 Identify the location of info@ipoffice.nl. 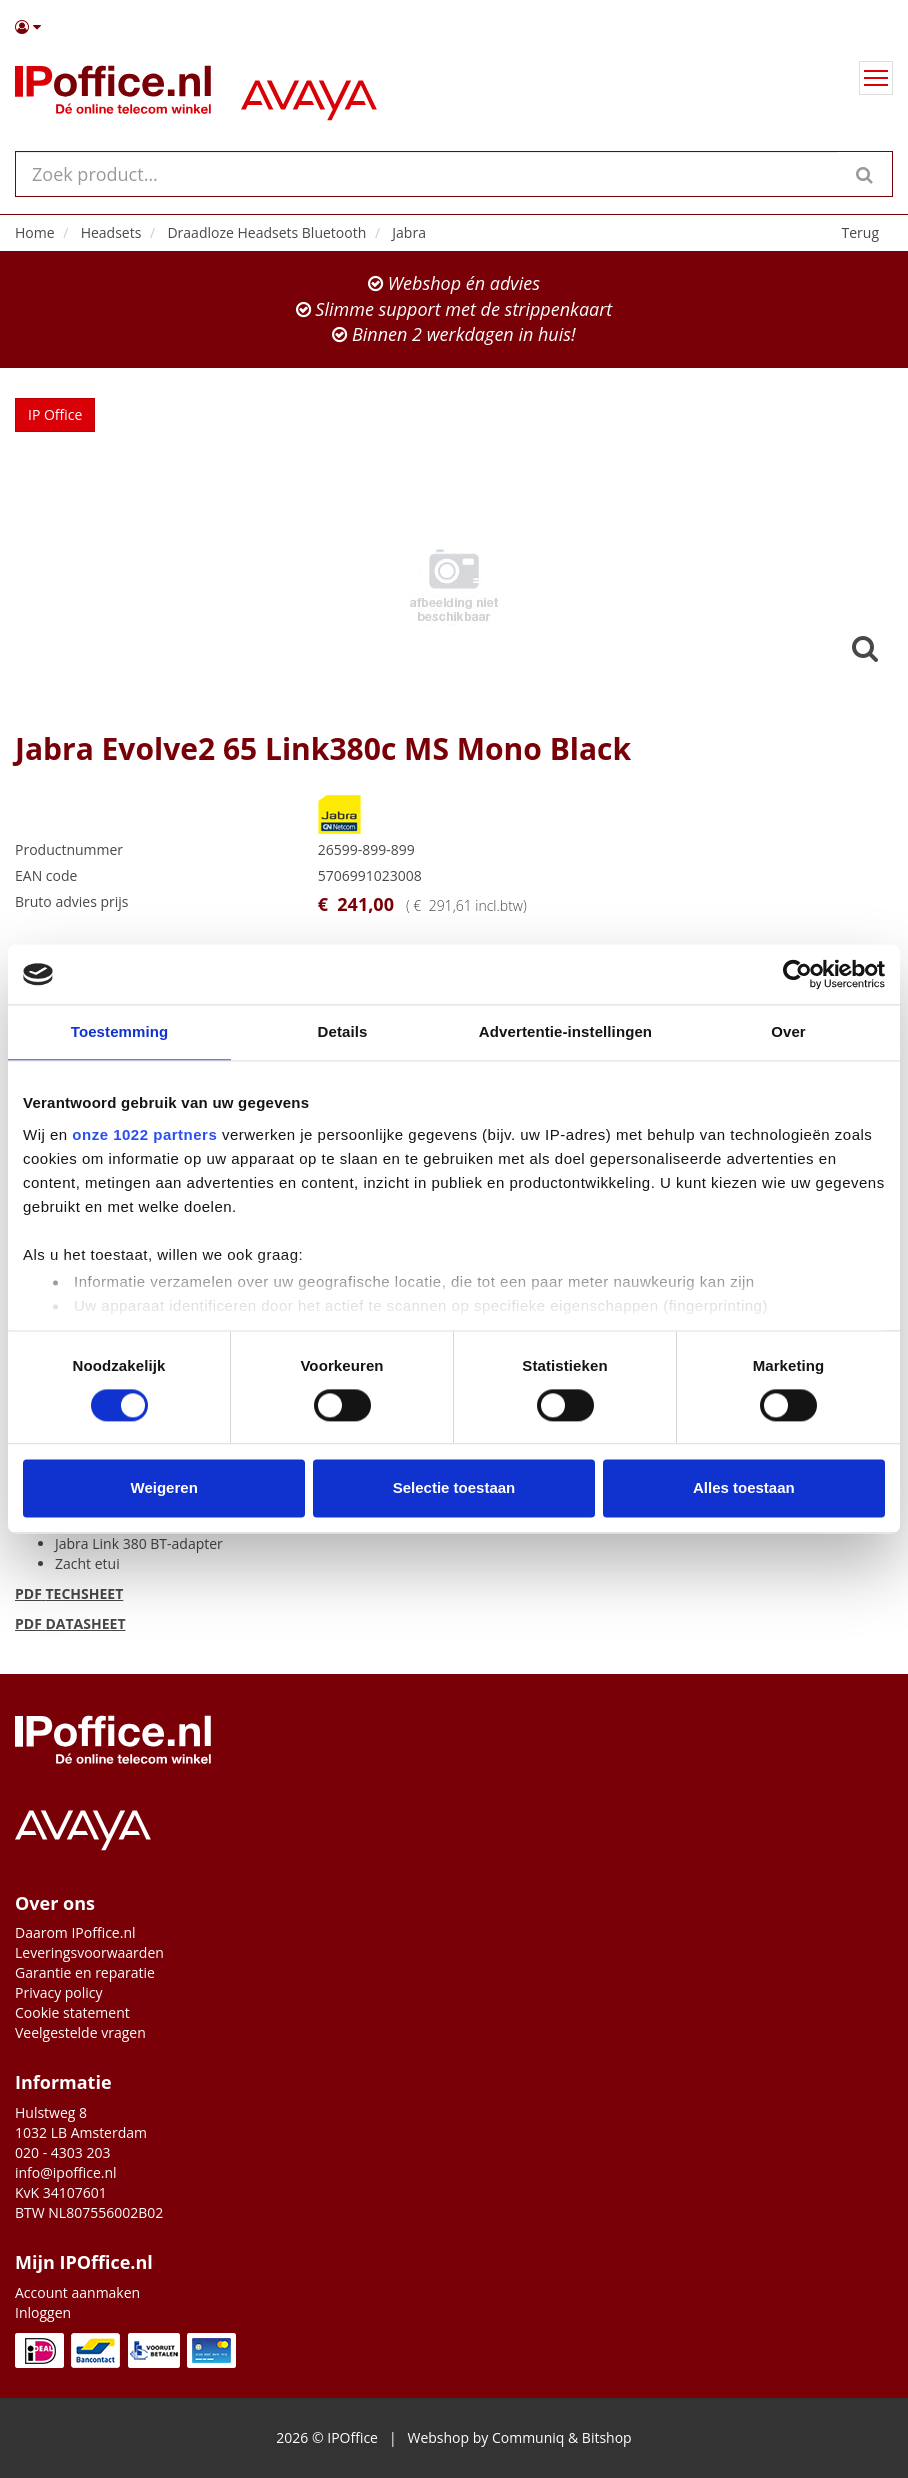
(66, 2172).